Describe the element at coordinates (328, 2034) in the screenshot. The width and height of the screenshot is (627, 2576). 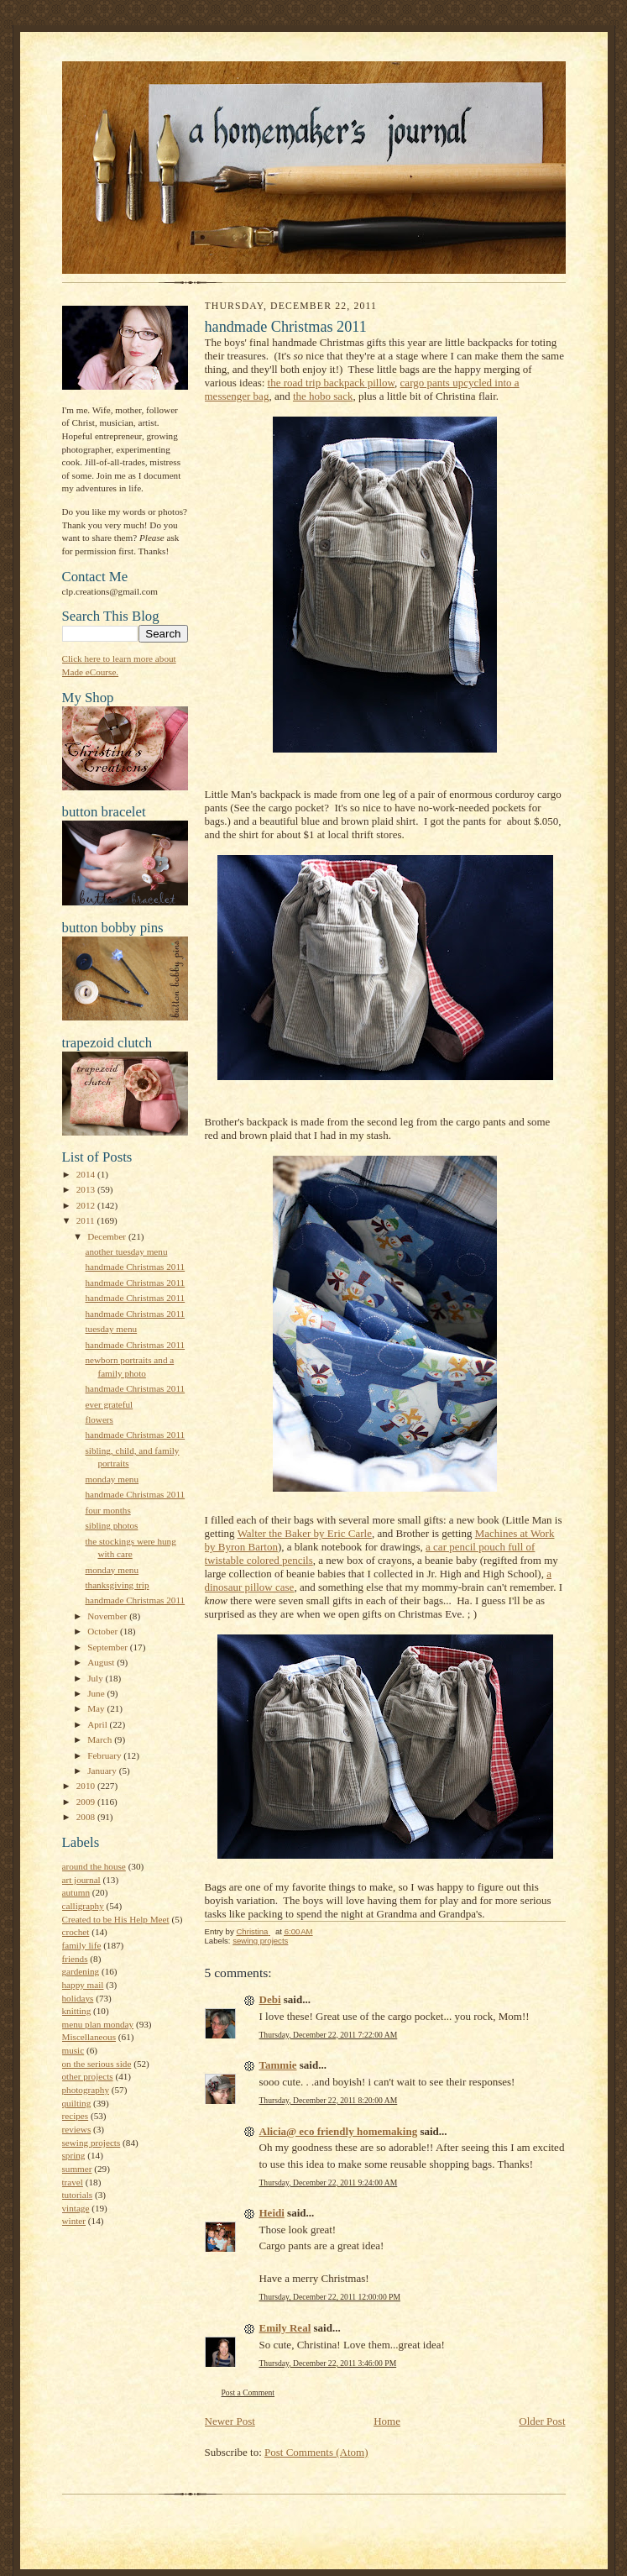
I see `Thursday, December 22, 2011 7:22:00 AM` at that location.